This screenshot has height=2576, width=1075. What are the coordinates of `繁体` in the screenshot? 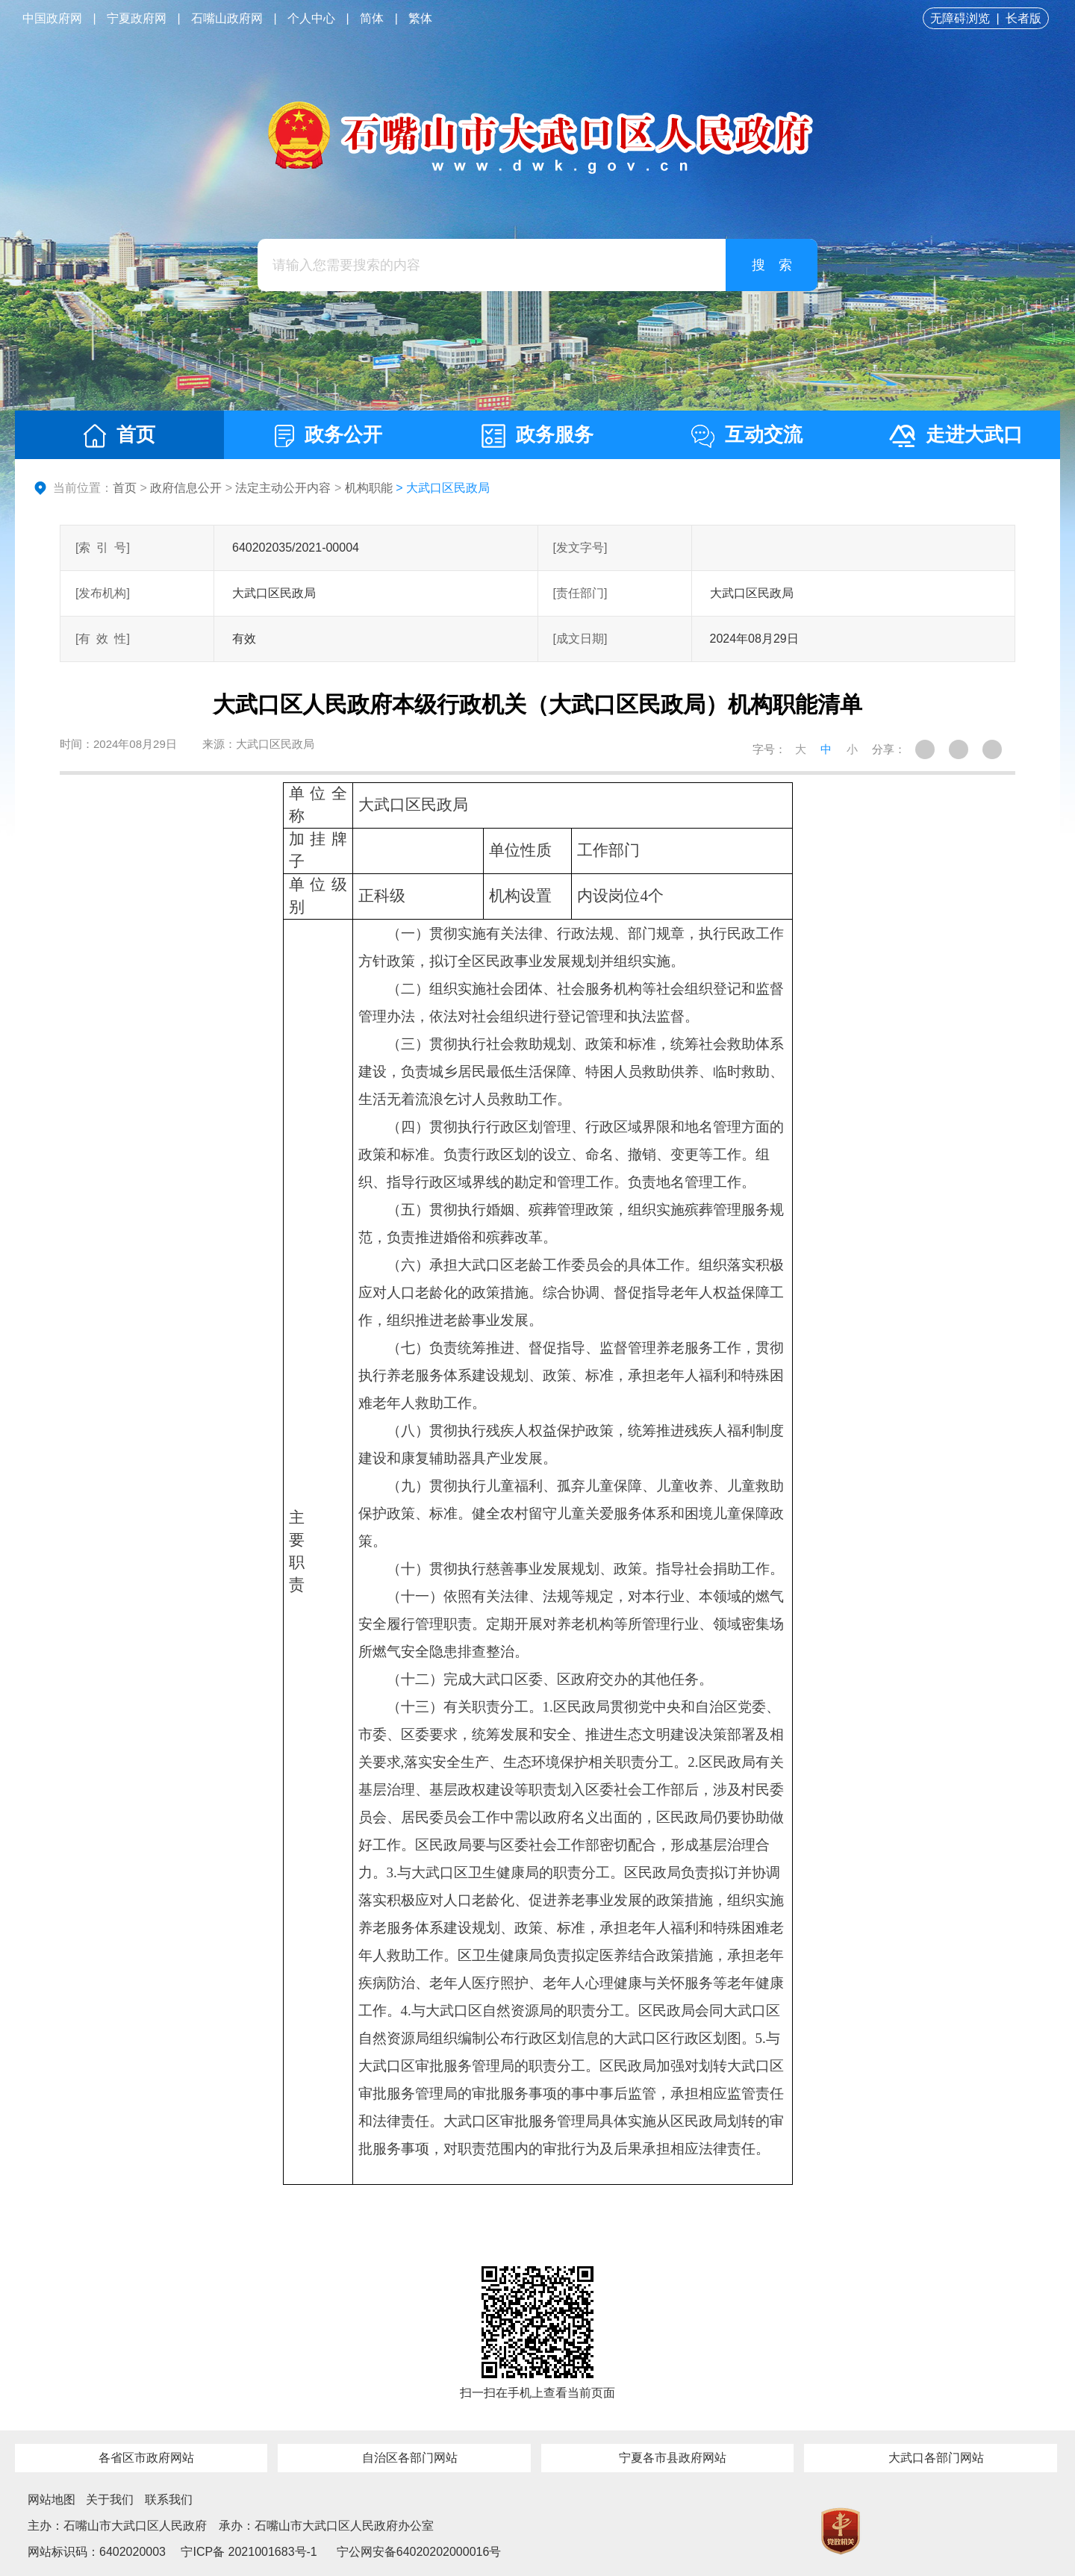 It's located at (420, 18).